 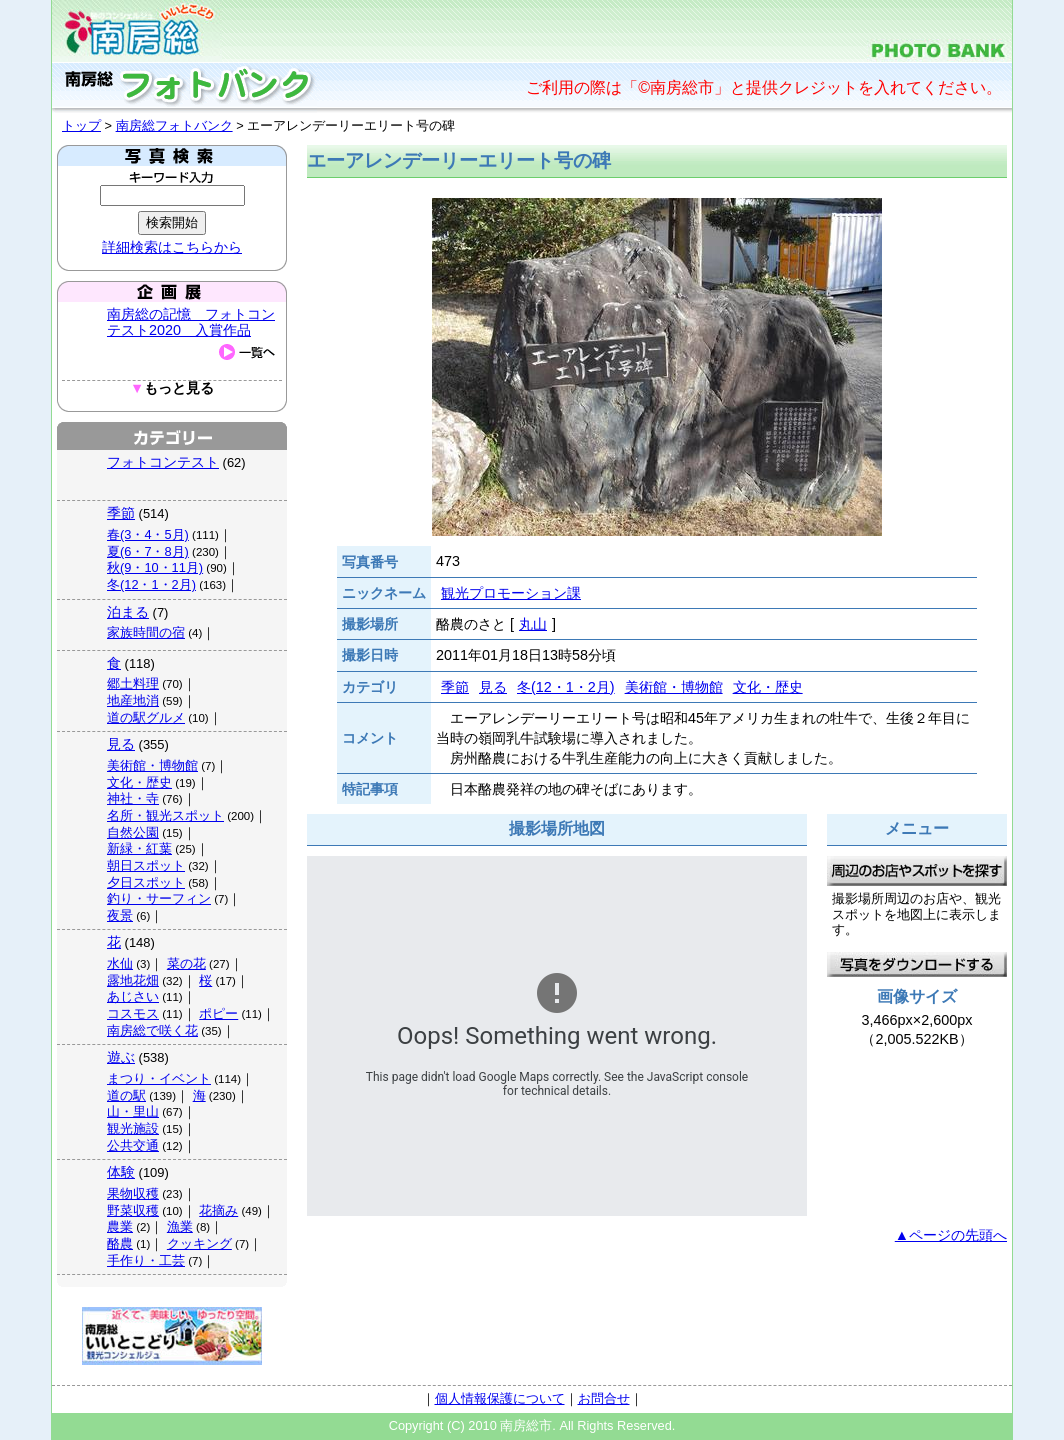 What do you see at coordinates (218, 1013) in the screenshot?
I see `ポピー` at bounding box center [218, 1013].